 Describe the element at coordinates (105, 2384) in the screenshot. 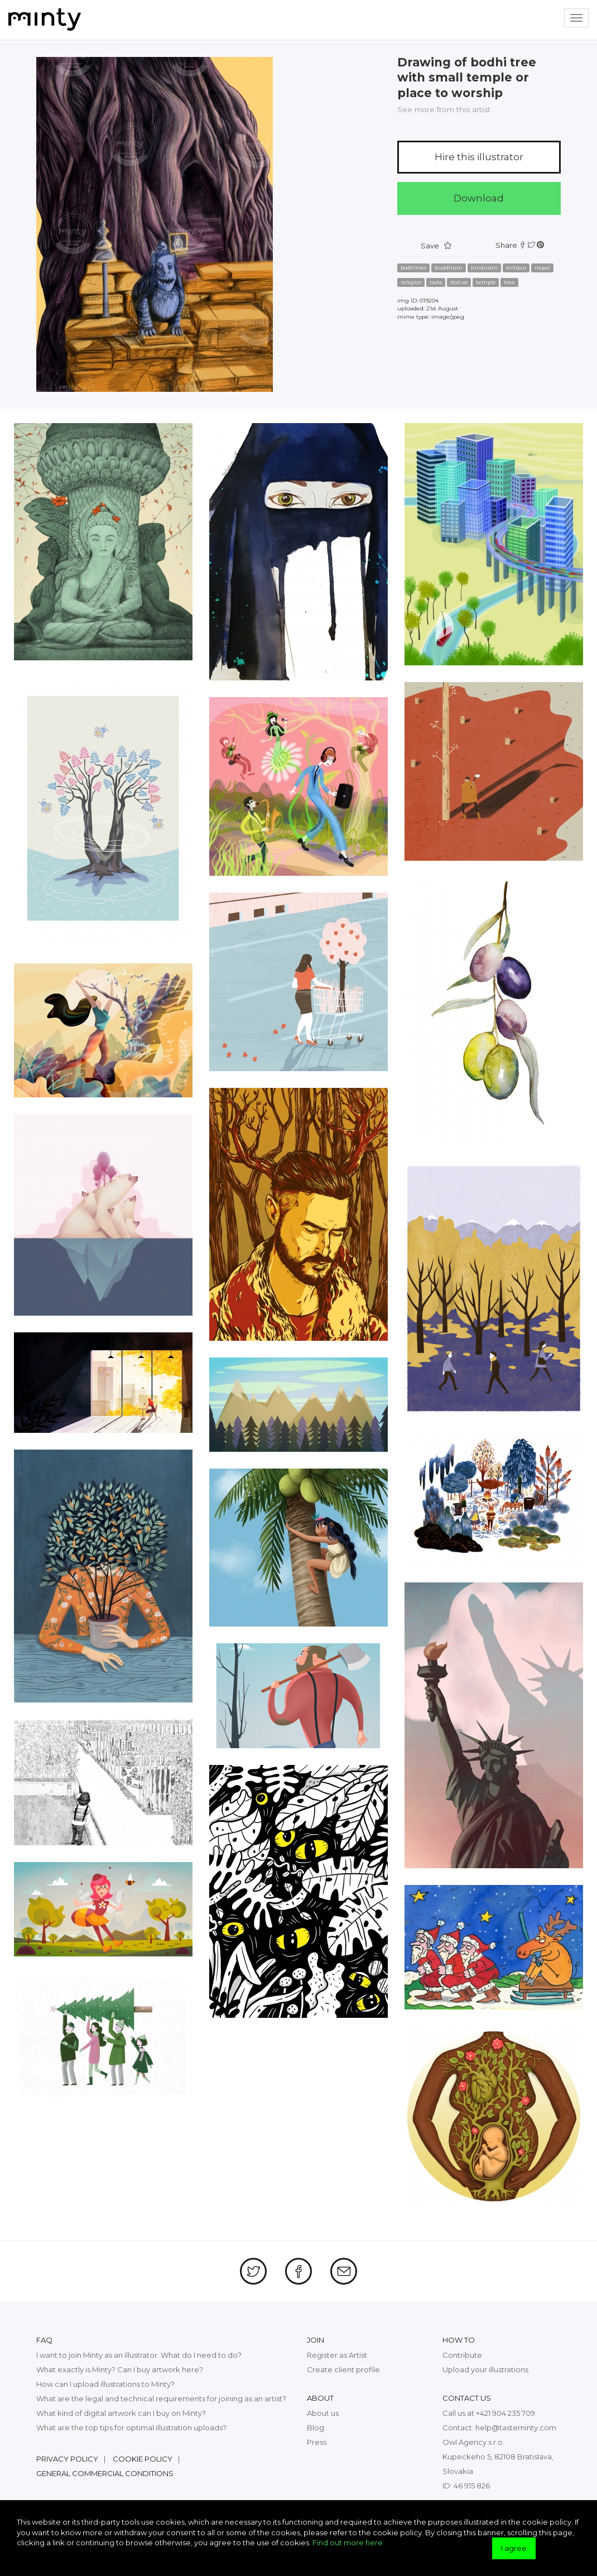

I see `How can I upload illustrations to Minty?` at that location.